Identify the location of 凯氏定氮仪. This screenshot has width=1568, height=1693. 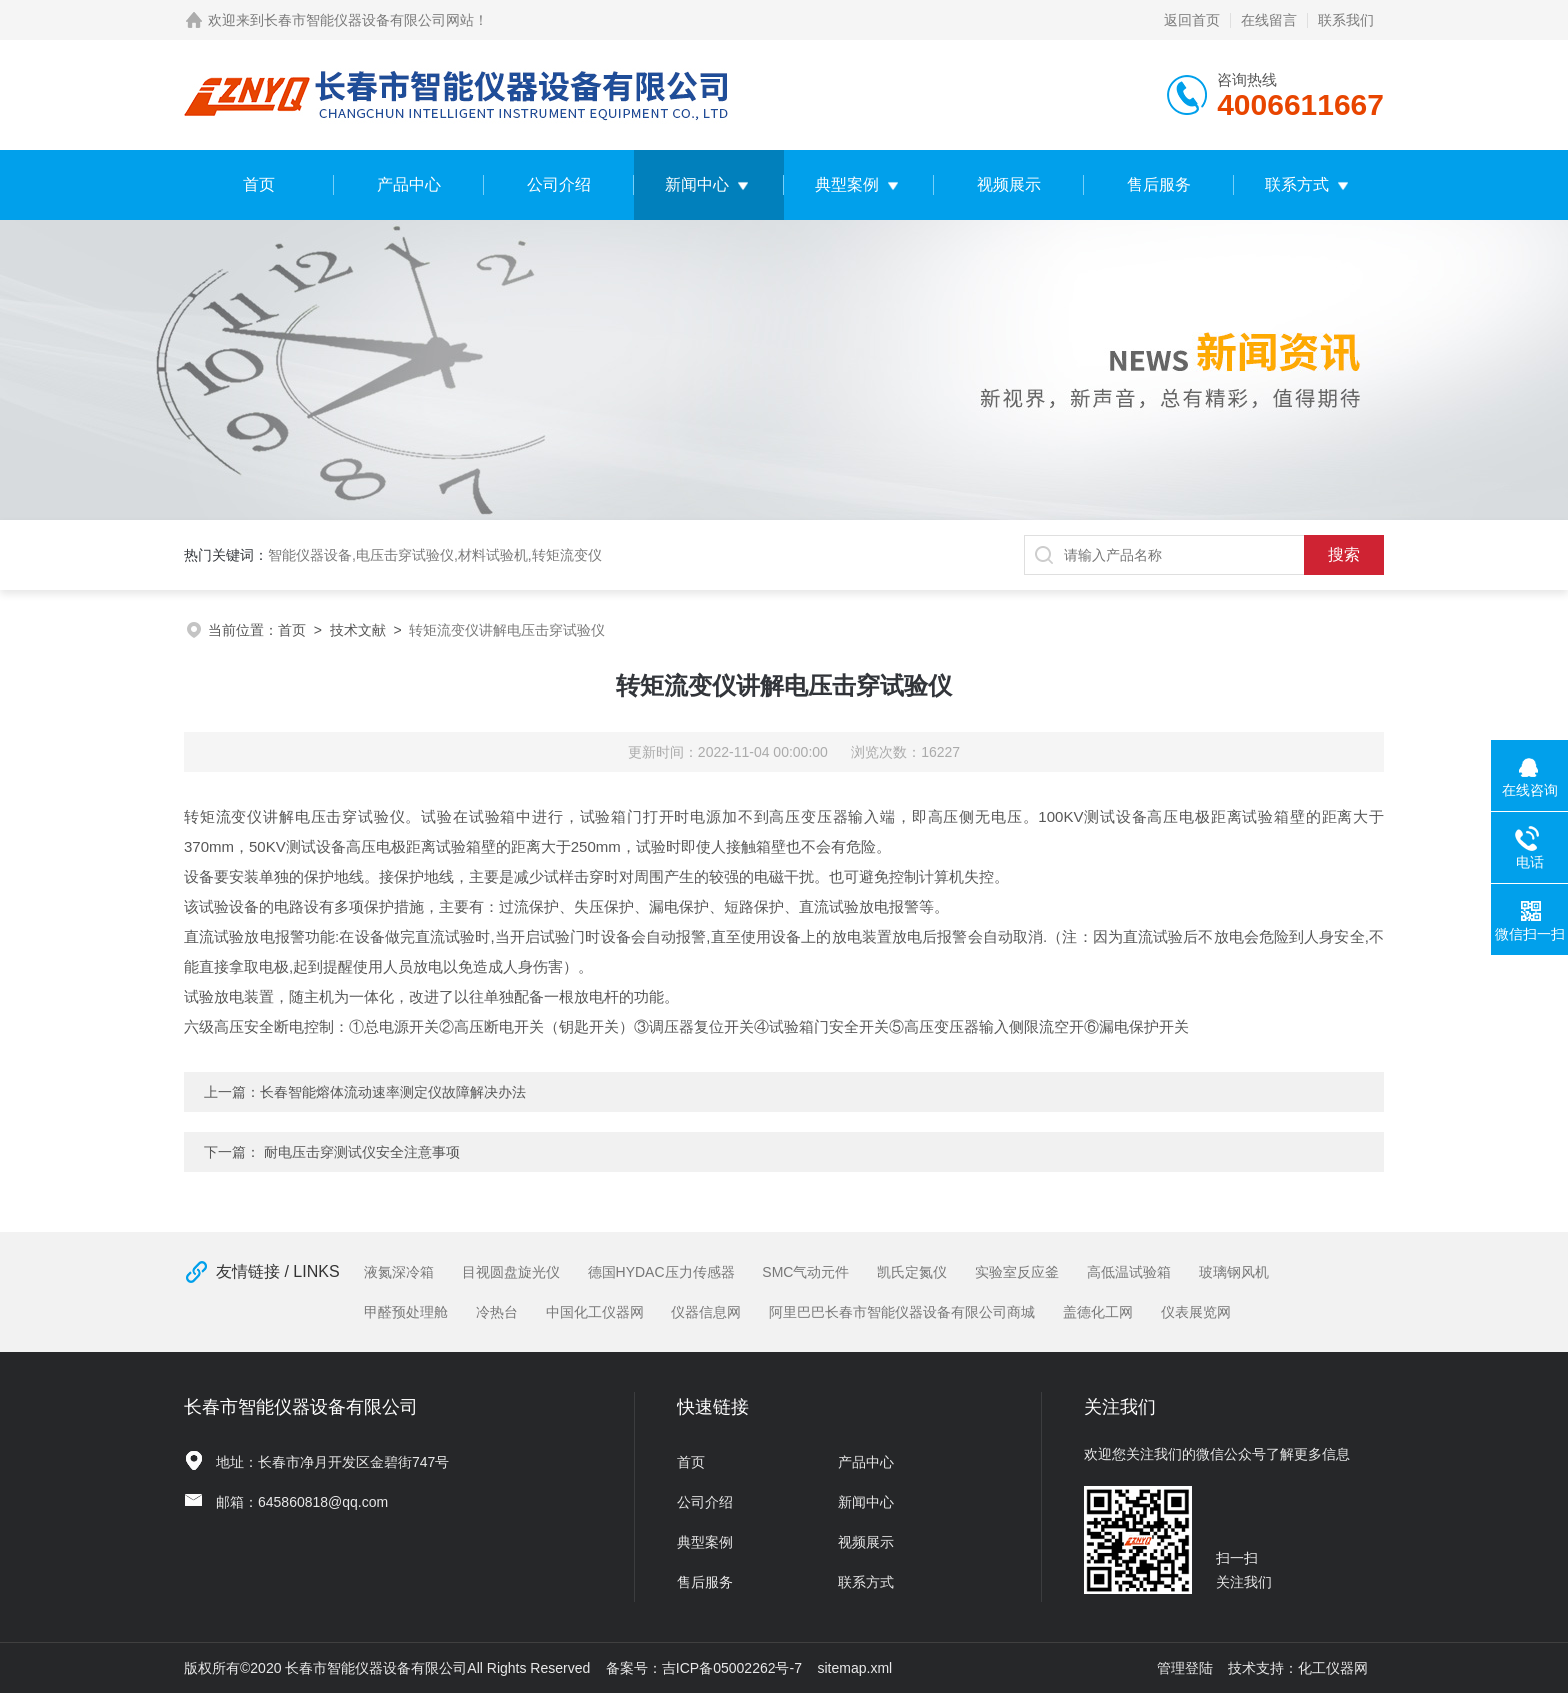
(912, 1272).